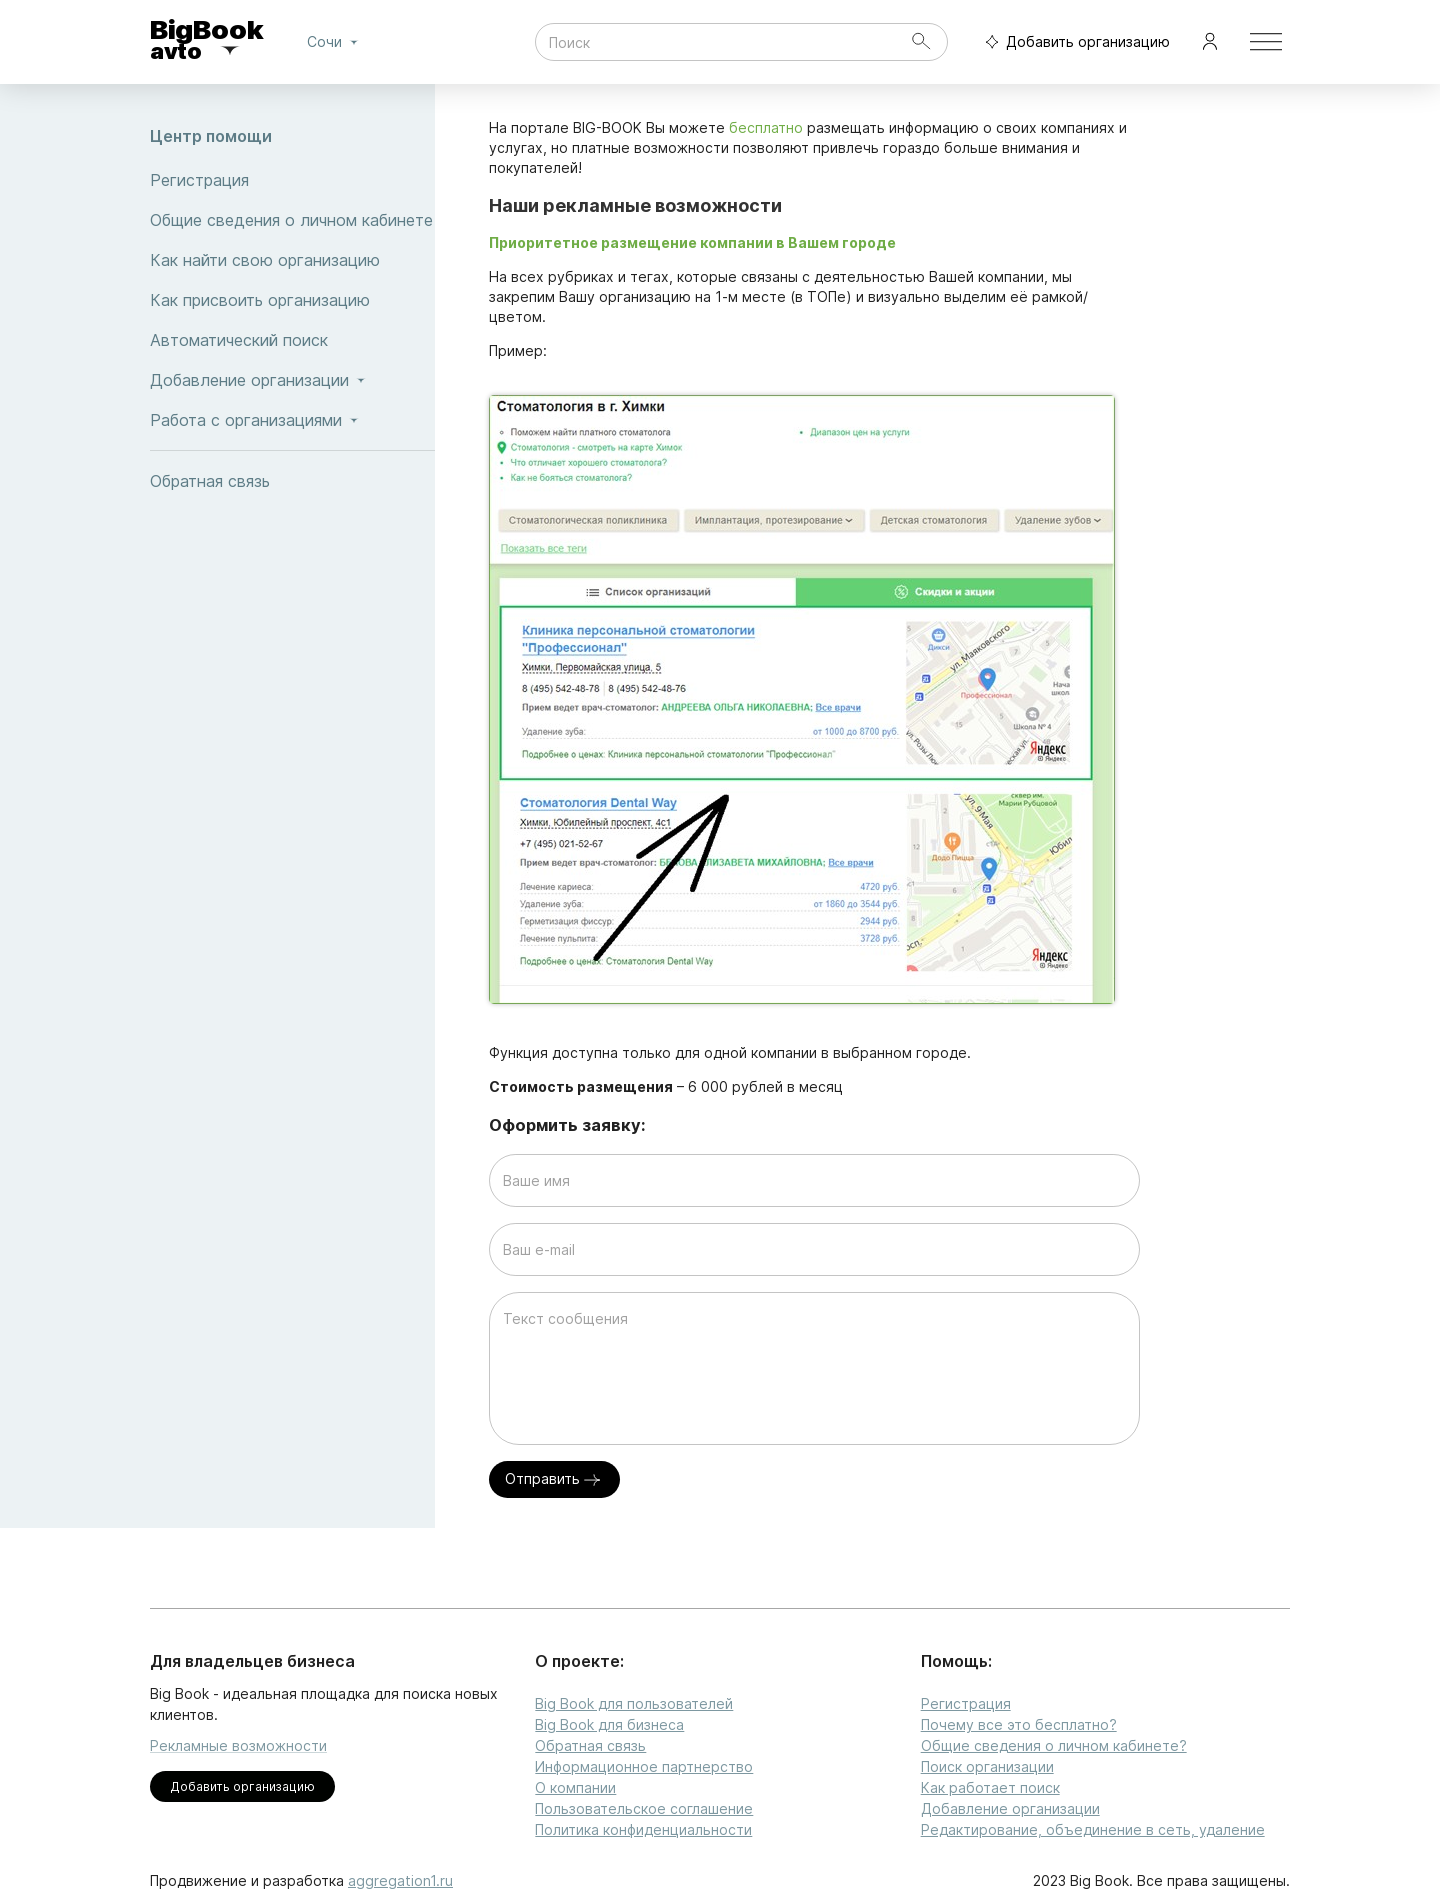  What do you see at coordinates (336, 42) in the screenshot?
I see `Сочи` at bounding box center [336, 42].